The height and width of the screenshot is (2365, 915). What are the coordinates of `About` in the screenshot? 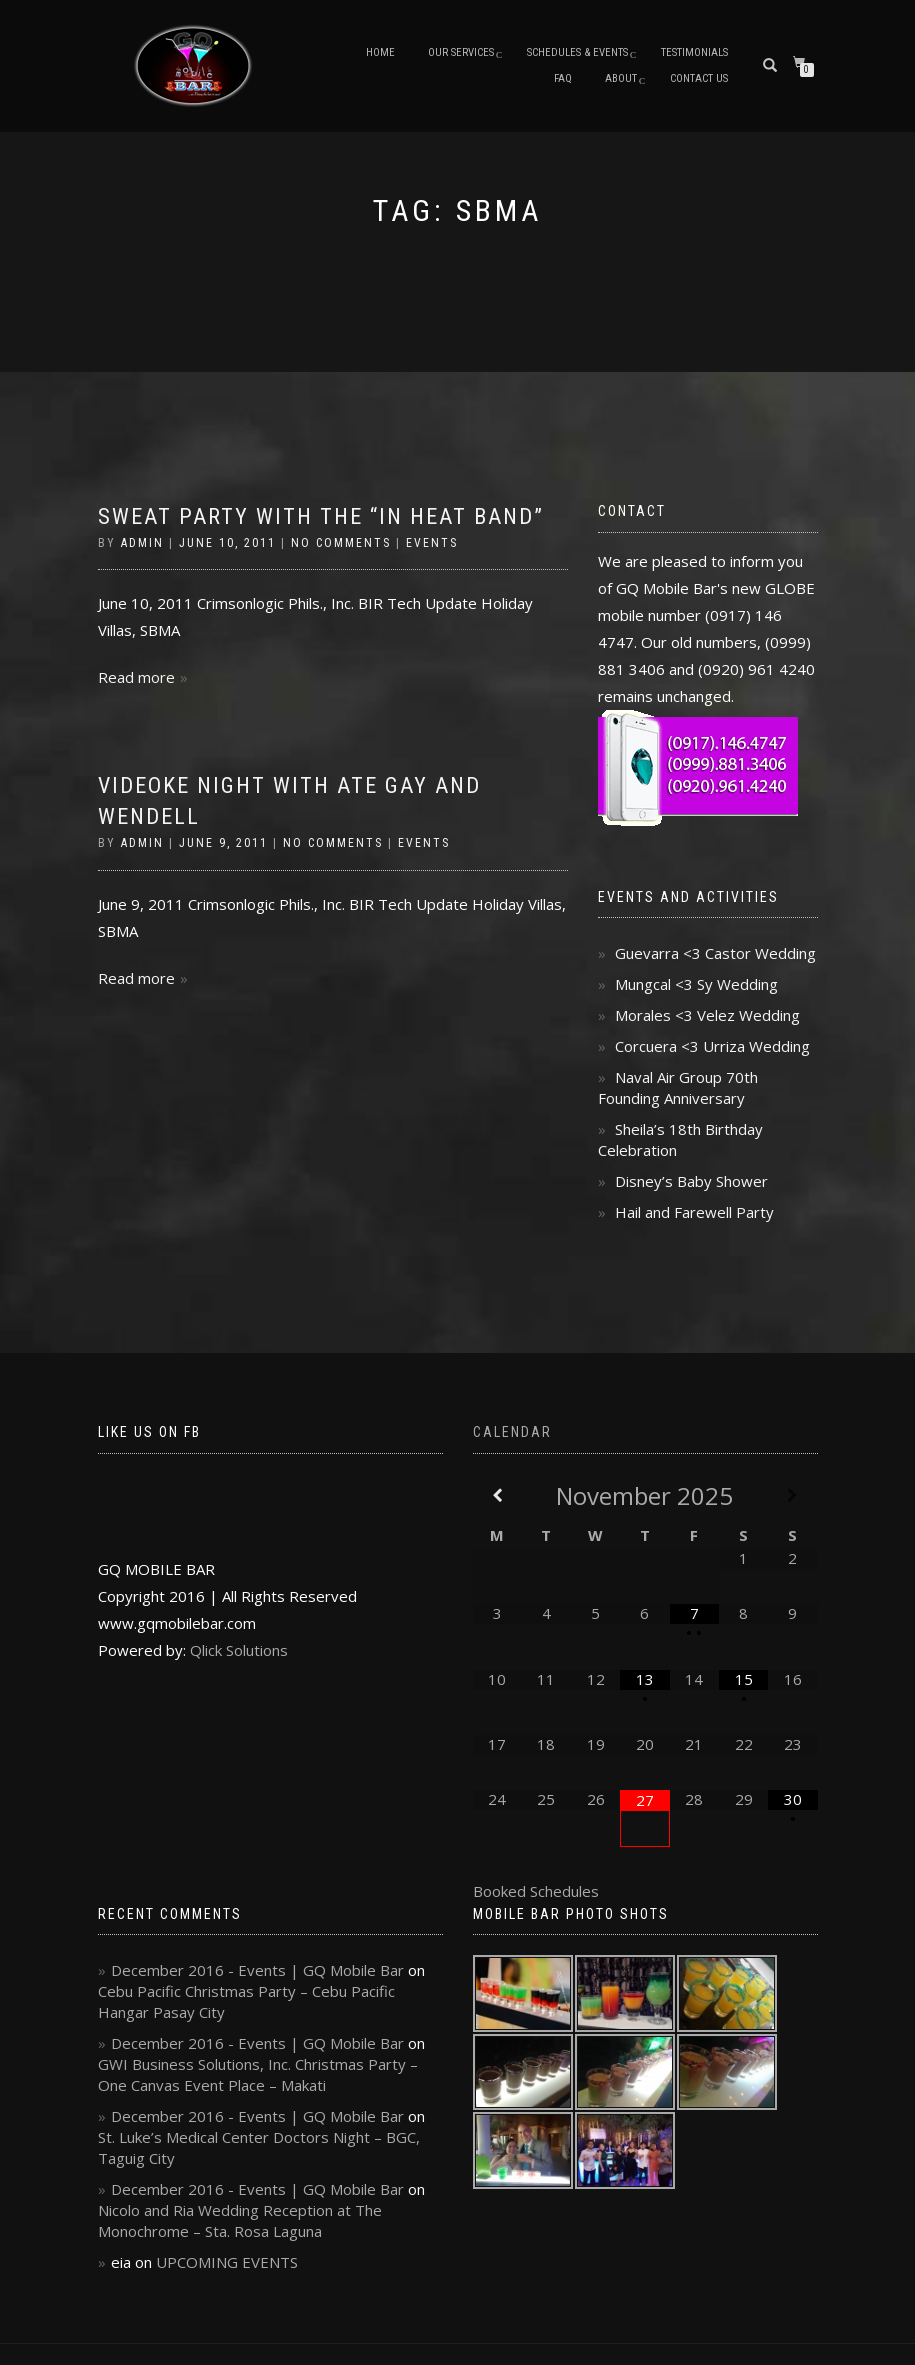 It's located at (621, 78).